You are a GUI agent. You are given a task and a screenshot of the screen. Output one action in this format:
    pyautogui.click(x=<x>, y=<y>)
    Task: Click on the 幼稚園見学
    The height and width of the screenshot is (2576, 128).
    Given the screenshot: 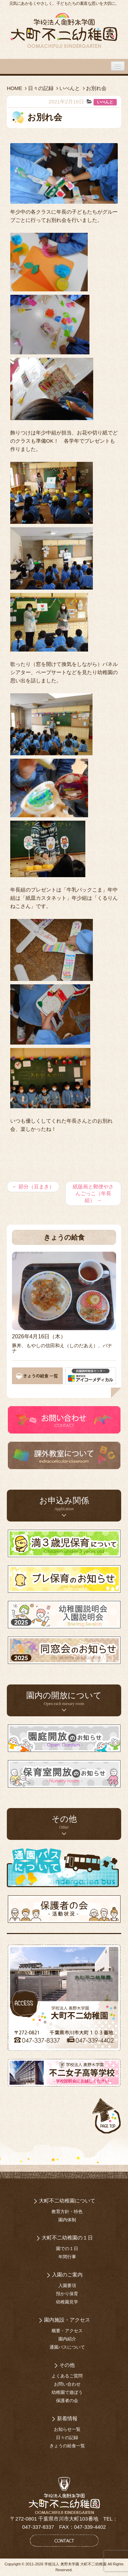 What is the action you would take?
    pyautogui.click(x=67, y=2301)
    